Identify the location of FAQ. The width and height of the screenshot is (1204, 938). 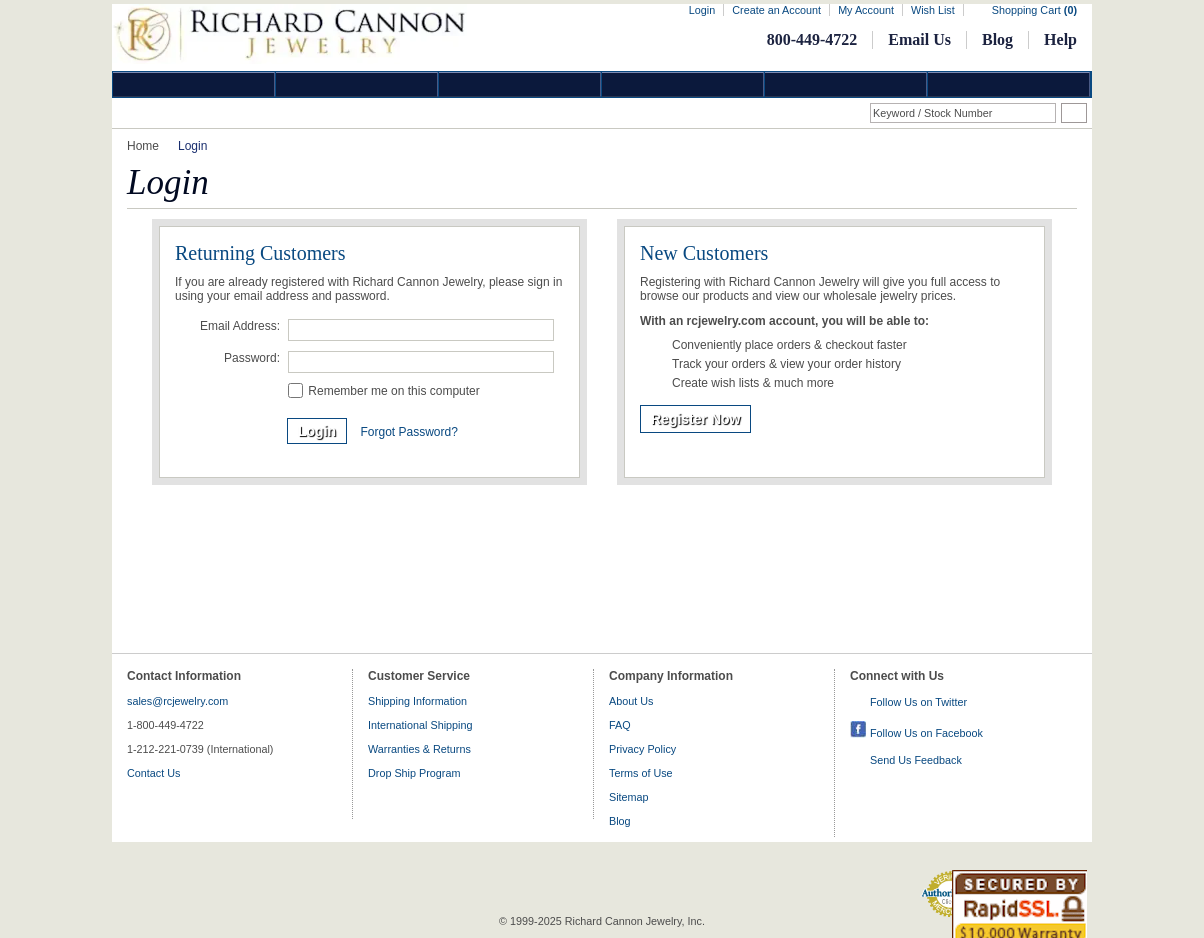
(620, 725).